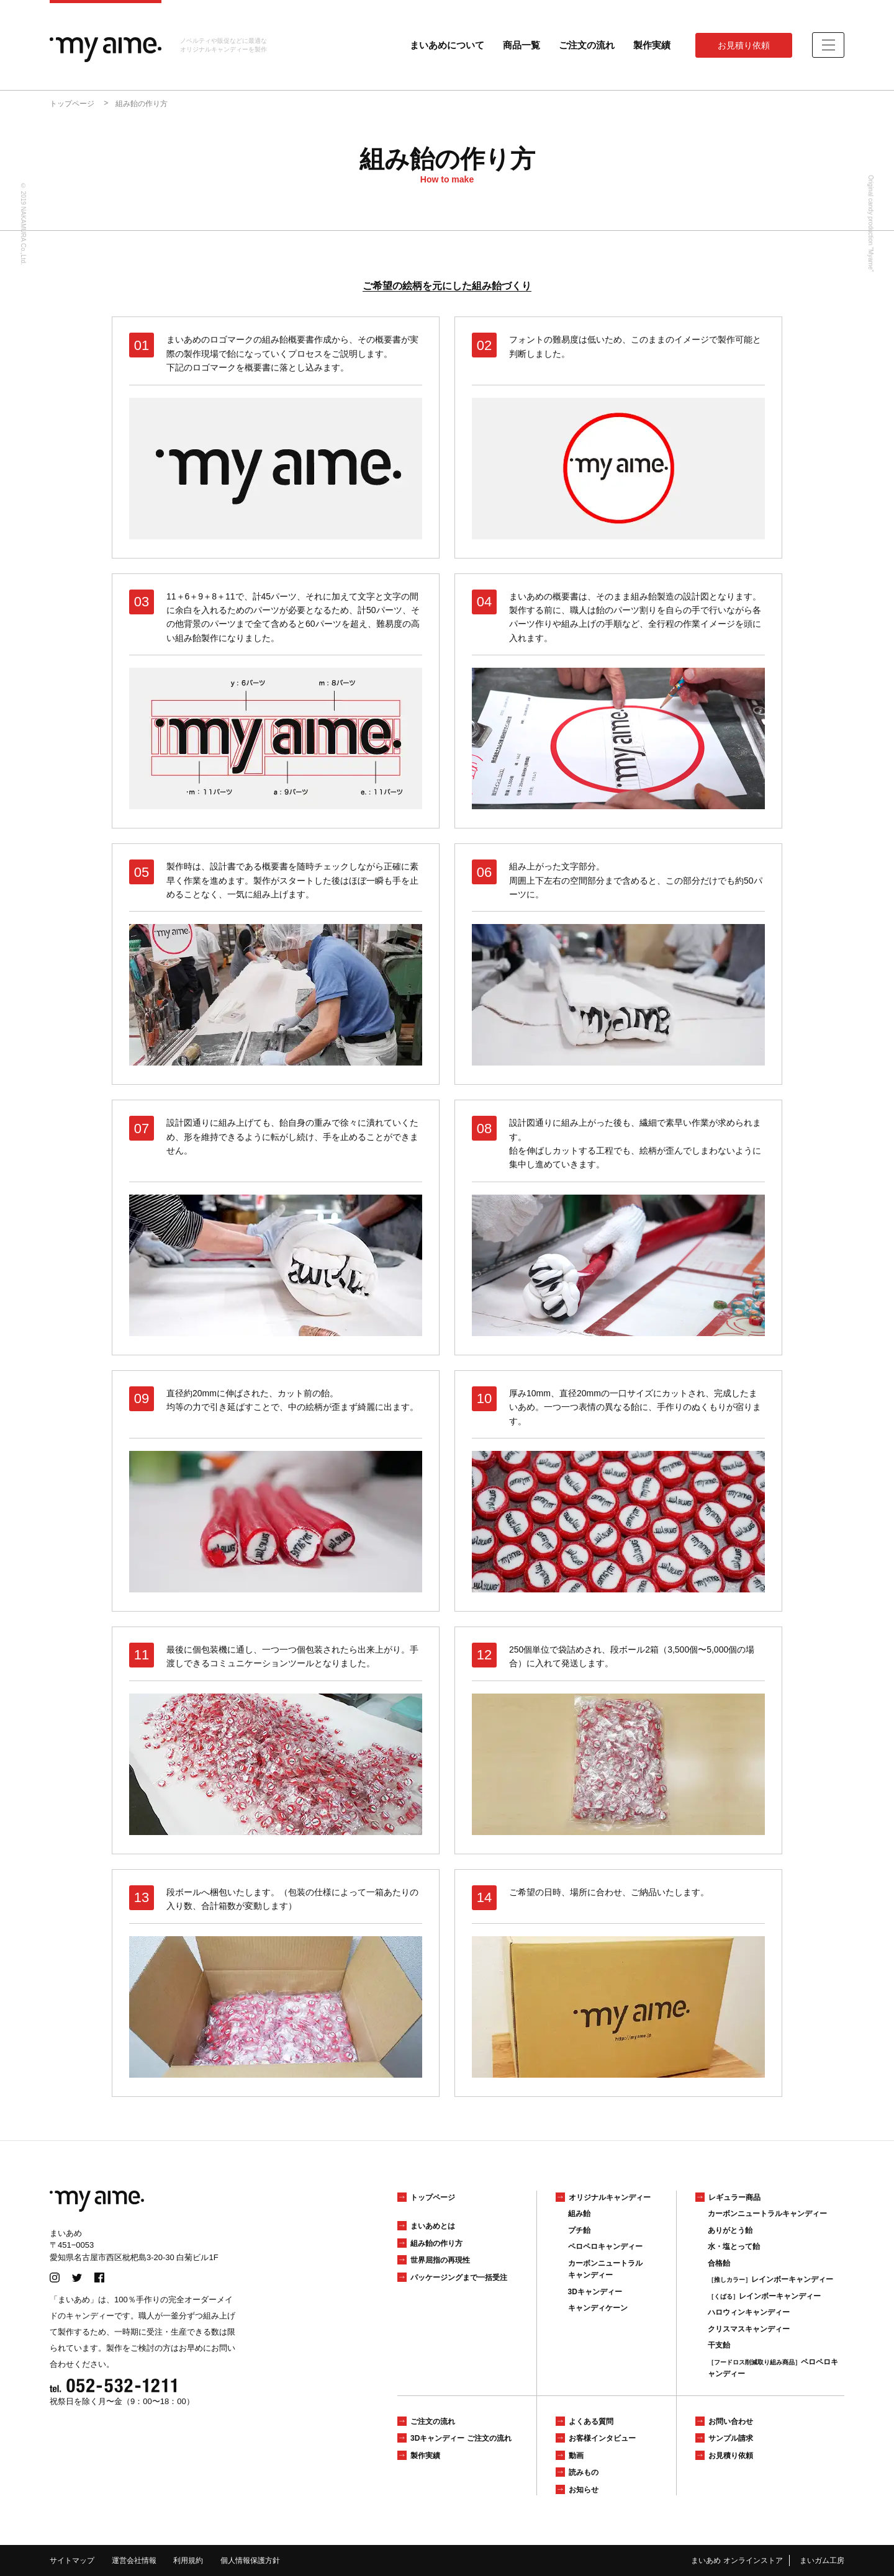  What do you see at coordinates (734, 2197) in the screenshot?
I see `レギュラー商品` at bounding box center [734, 2197].